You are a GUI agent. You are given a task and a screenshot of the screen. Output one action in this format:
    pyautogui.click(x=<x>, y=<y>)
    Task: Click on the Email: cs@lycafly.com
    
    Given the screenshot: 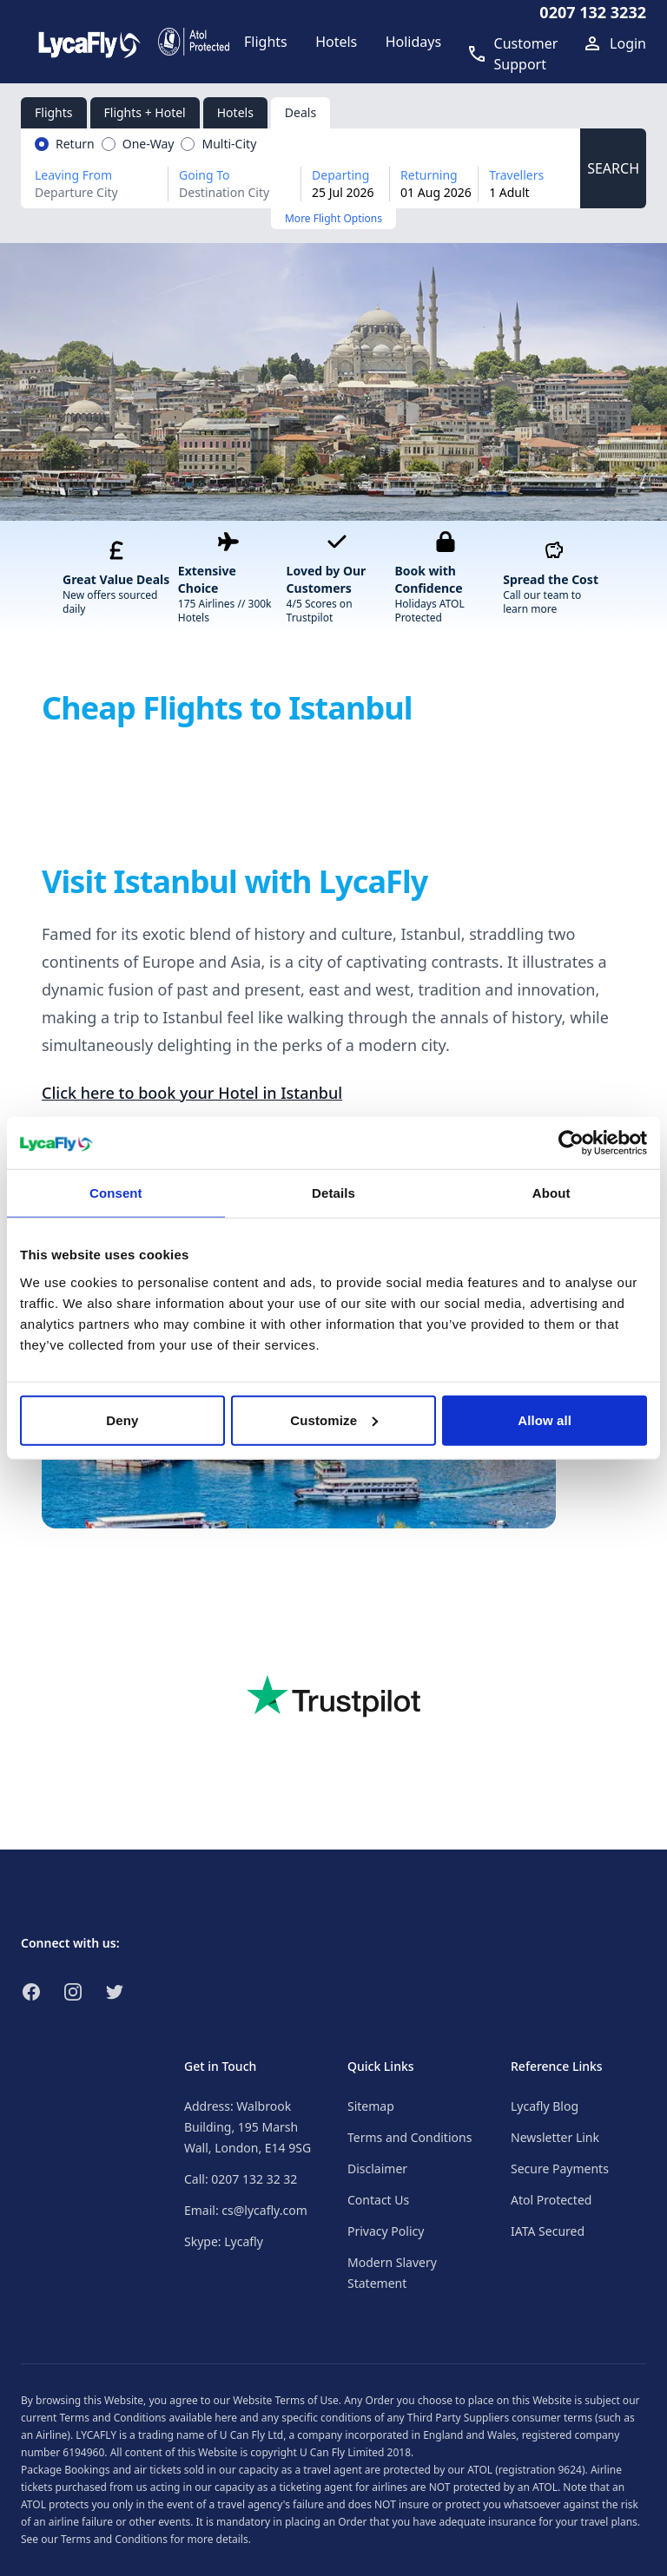 What is the action you would take?
    pyautogui.click(x=245, y=2210)
    